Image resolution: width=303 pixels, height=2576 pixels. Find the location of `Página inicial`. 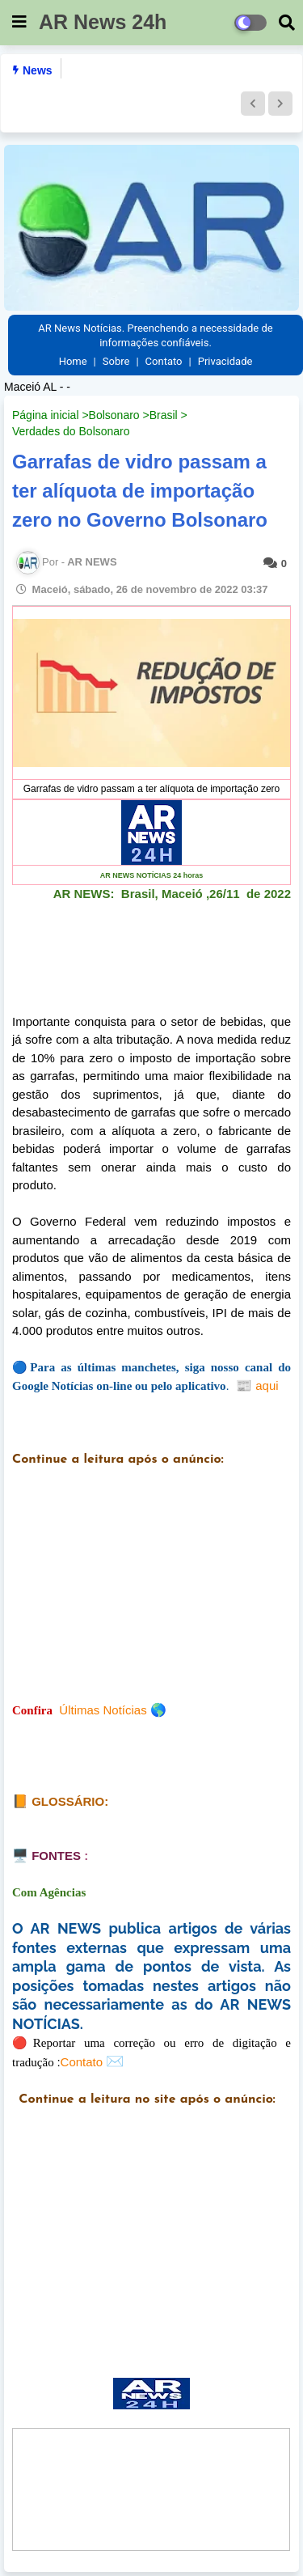

Página inicial is located at coordinates (45, 415).